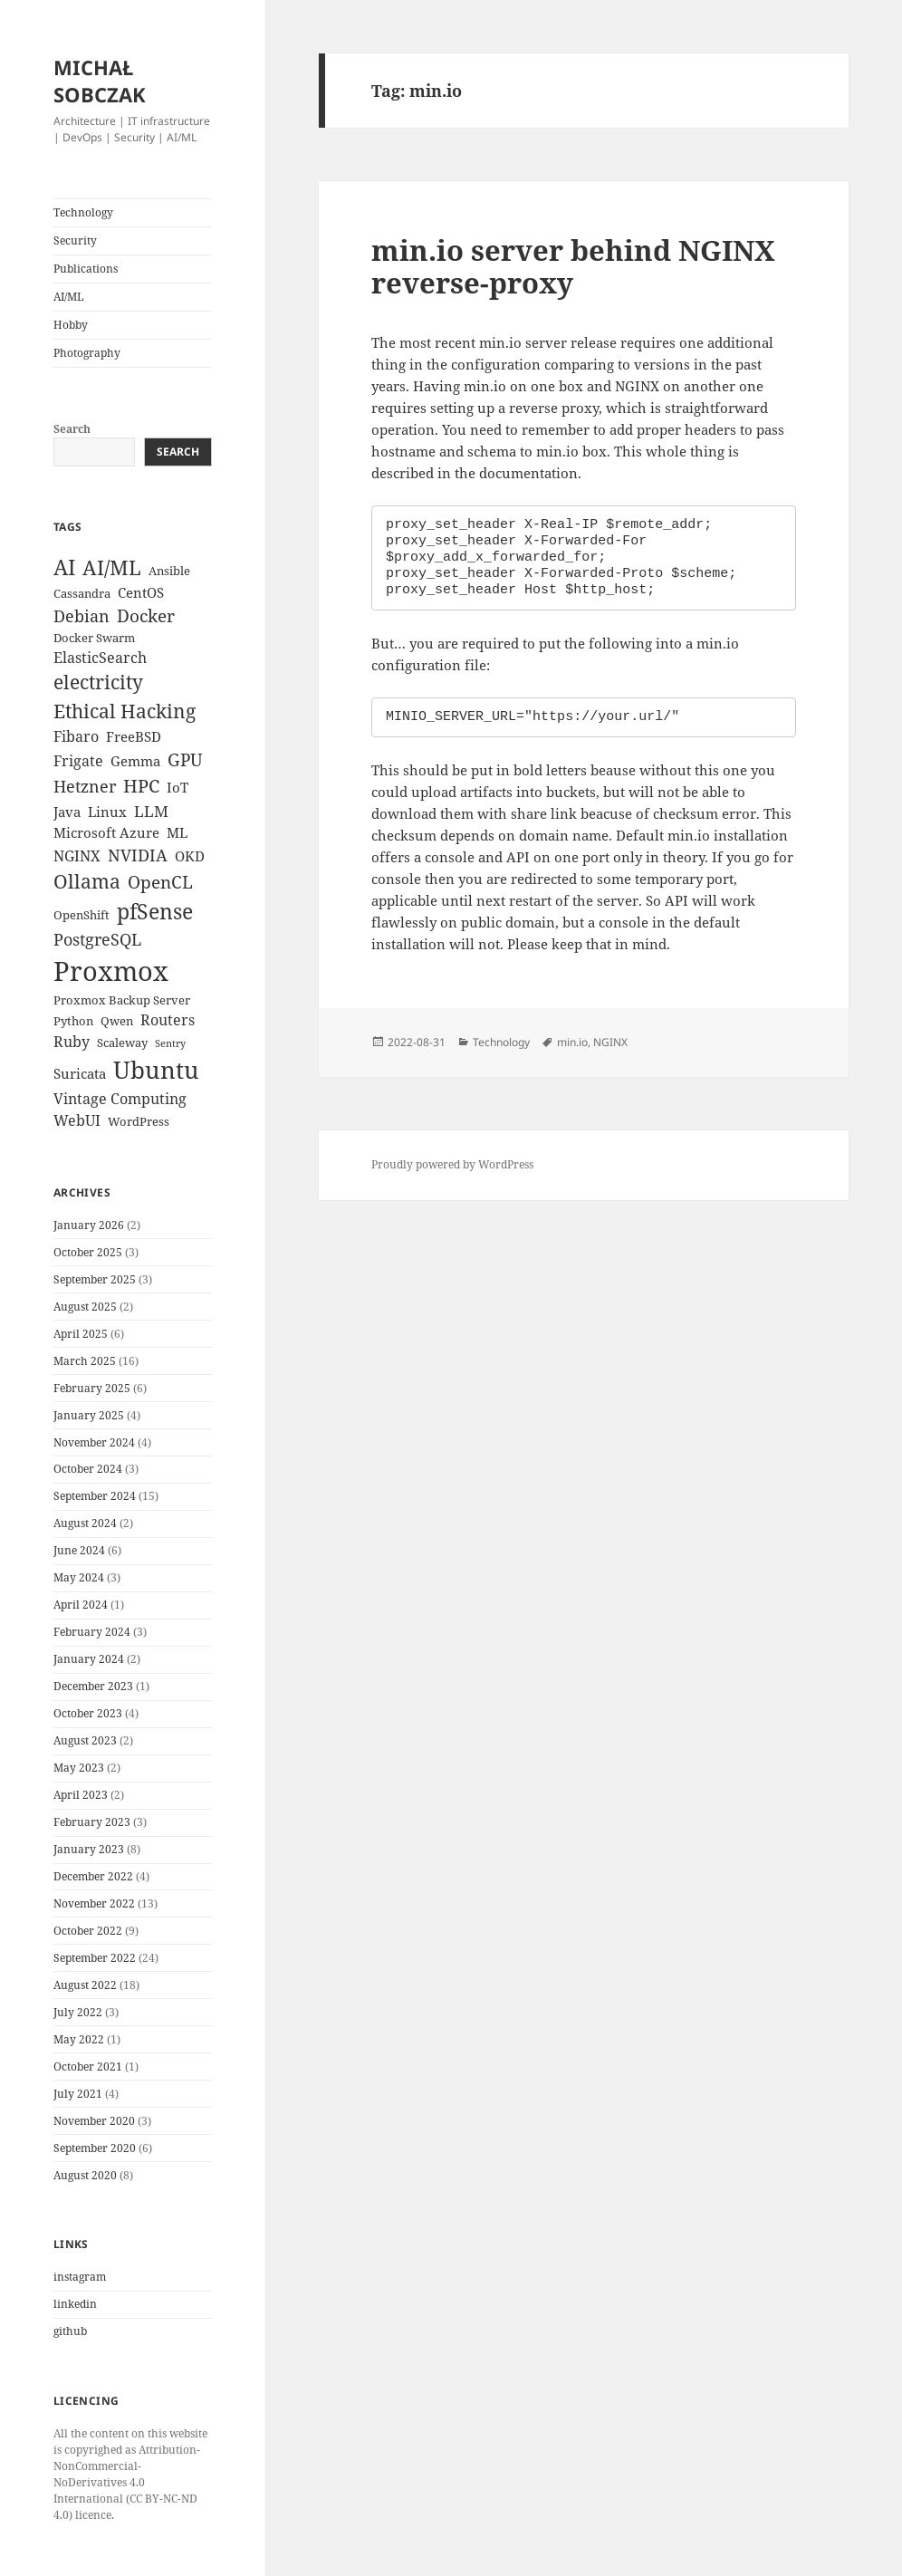 The width and height of the screenshot is (902, 2576). Describe the element at coordinates (190, 856) in the screenshot. I see `OKD [OKD (4 items)]` at that location.